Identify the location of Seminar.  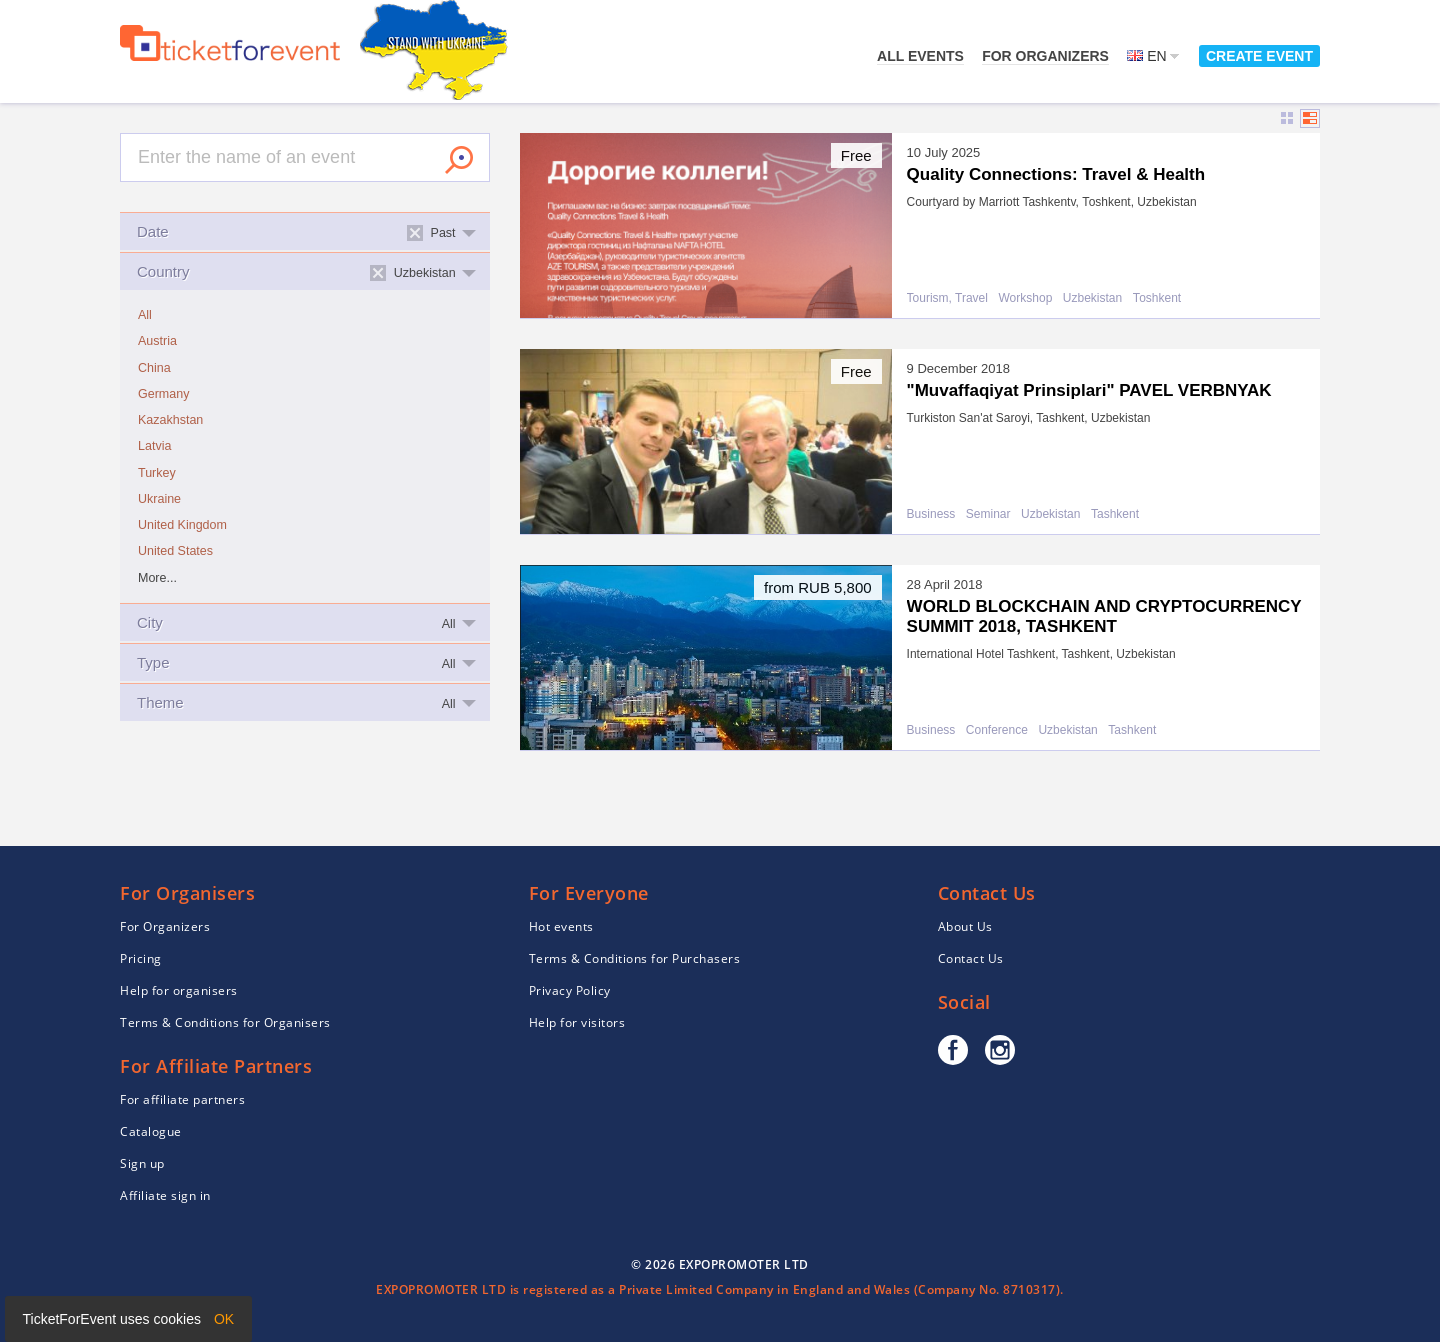
(988, 514).